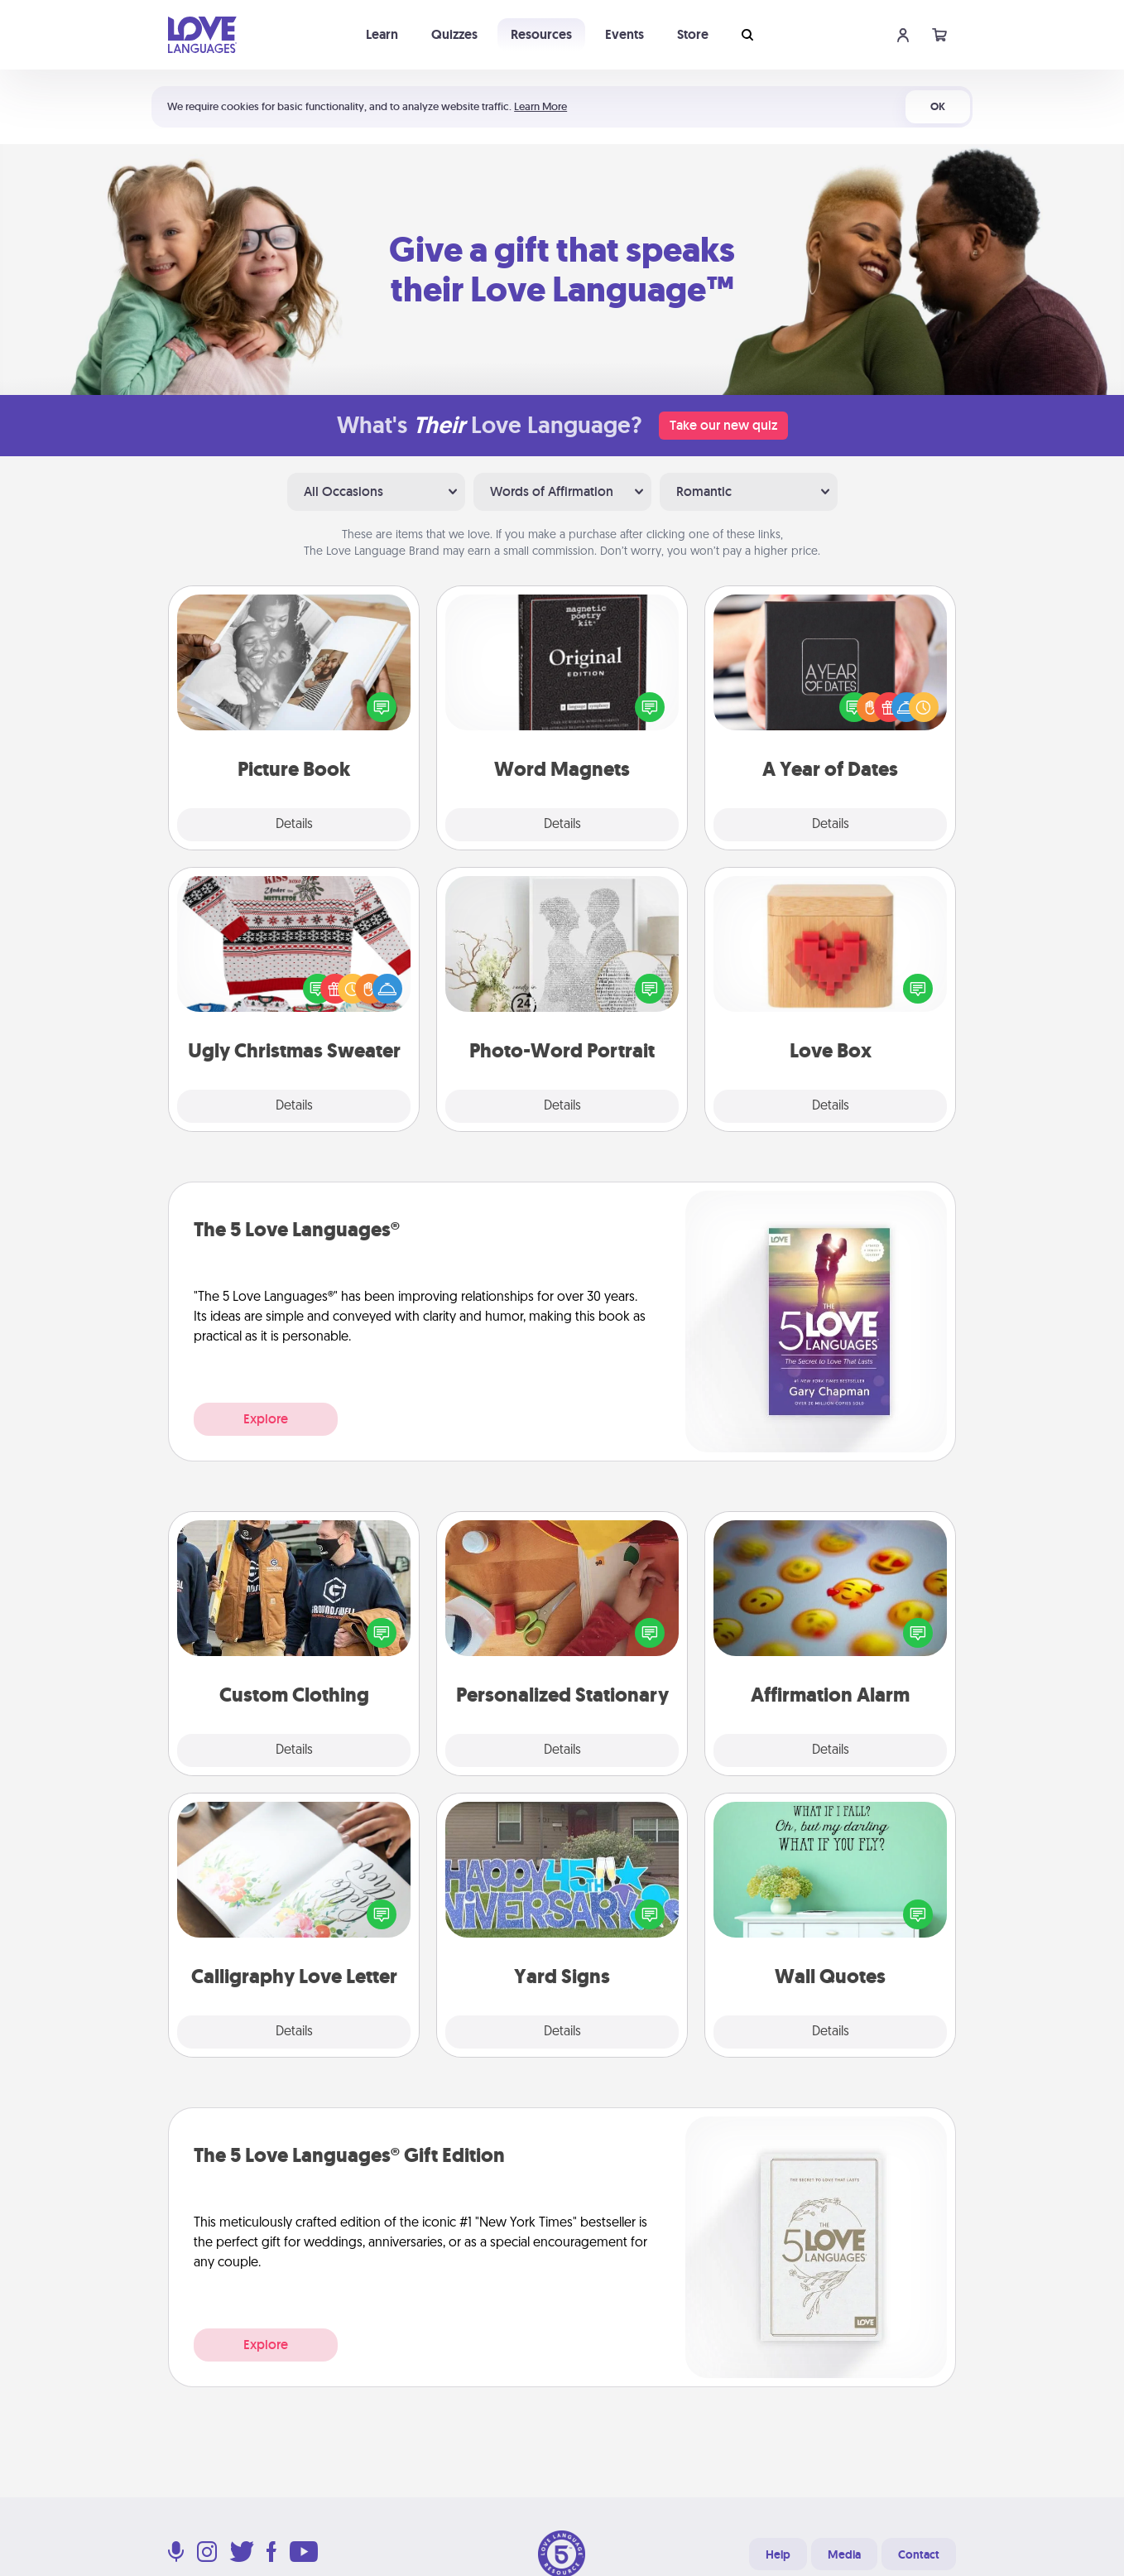 This screenshot has width=1124, height=2576. Describe the element at coordinates (844, 2554) in the screenshot. I see `Media` at that location.